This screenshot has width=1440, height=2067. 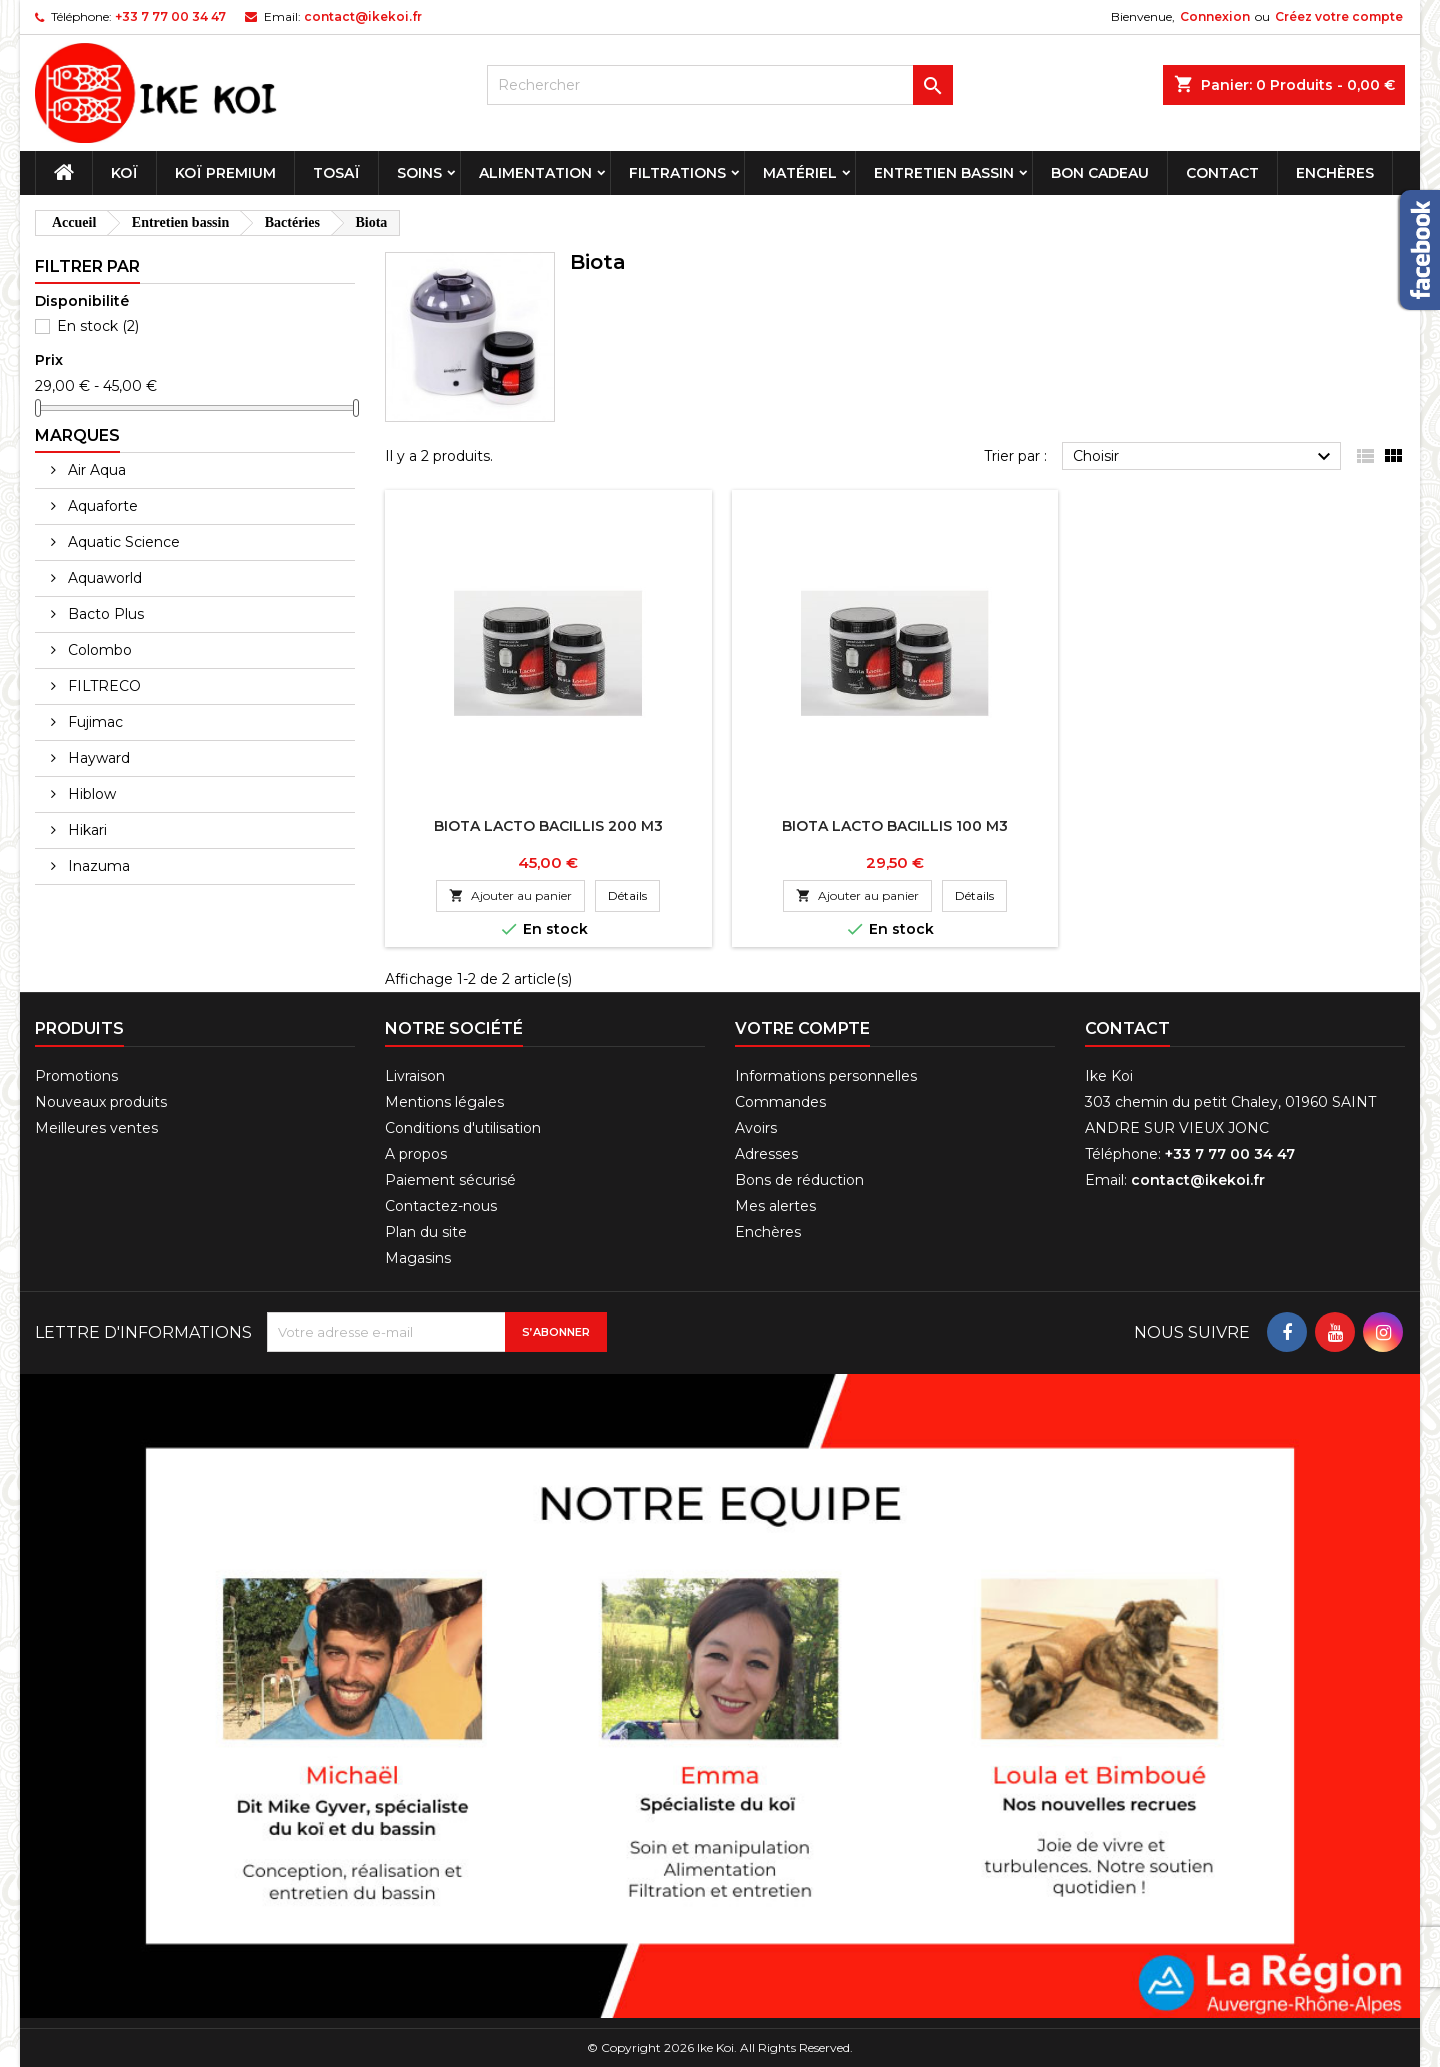 What do you see at coordinates (426, 1232) in the screenshot?
I see `Plan du site` at bounding box center [426, 1232].